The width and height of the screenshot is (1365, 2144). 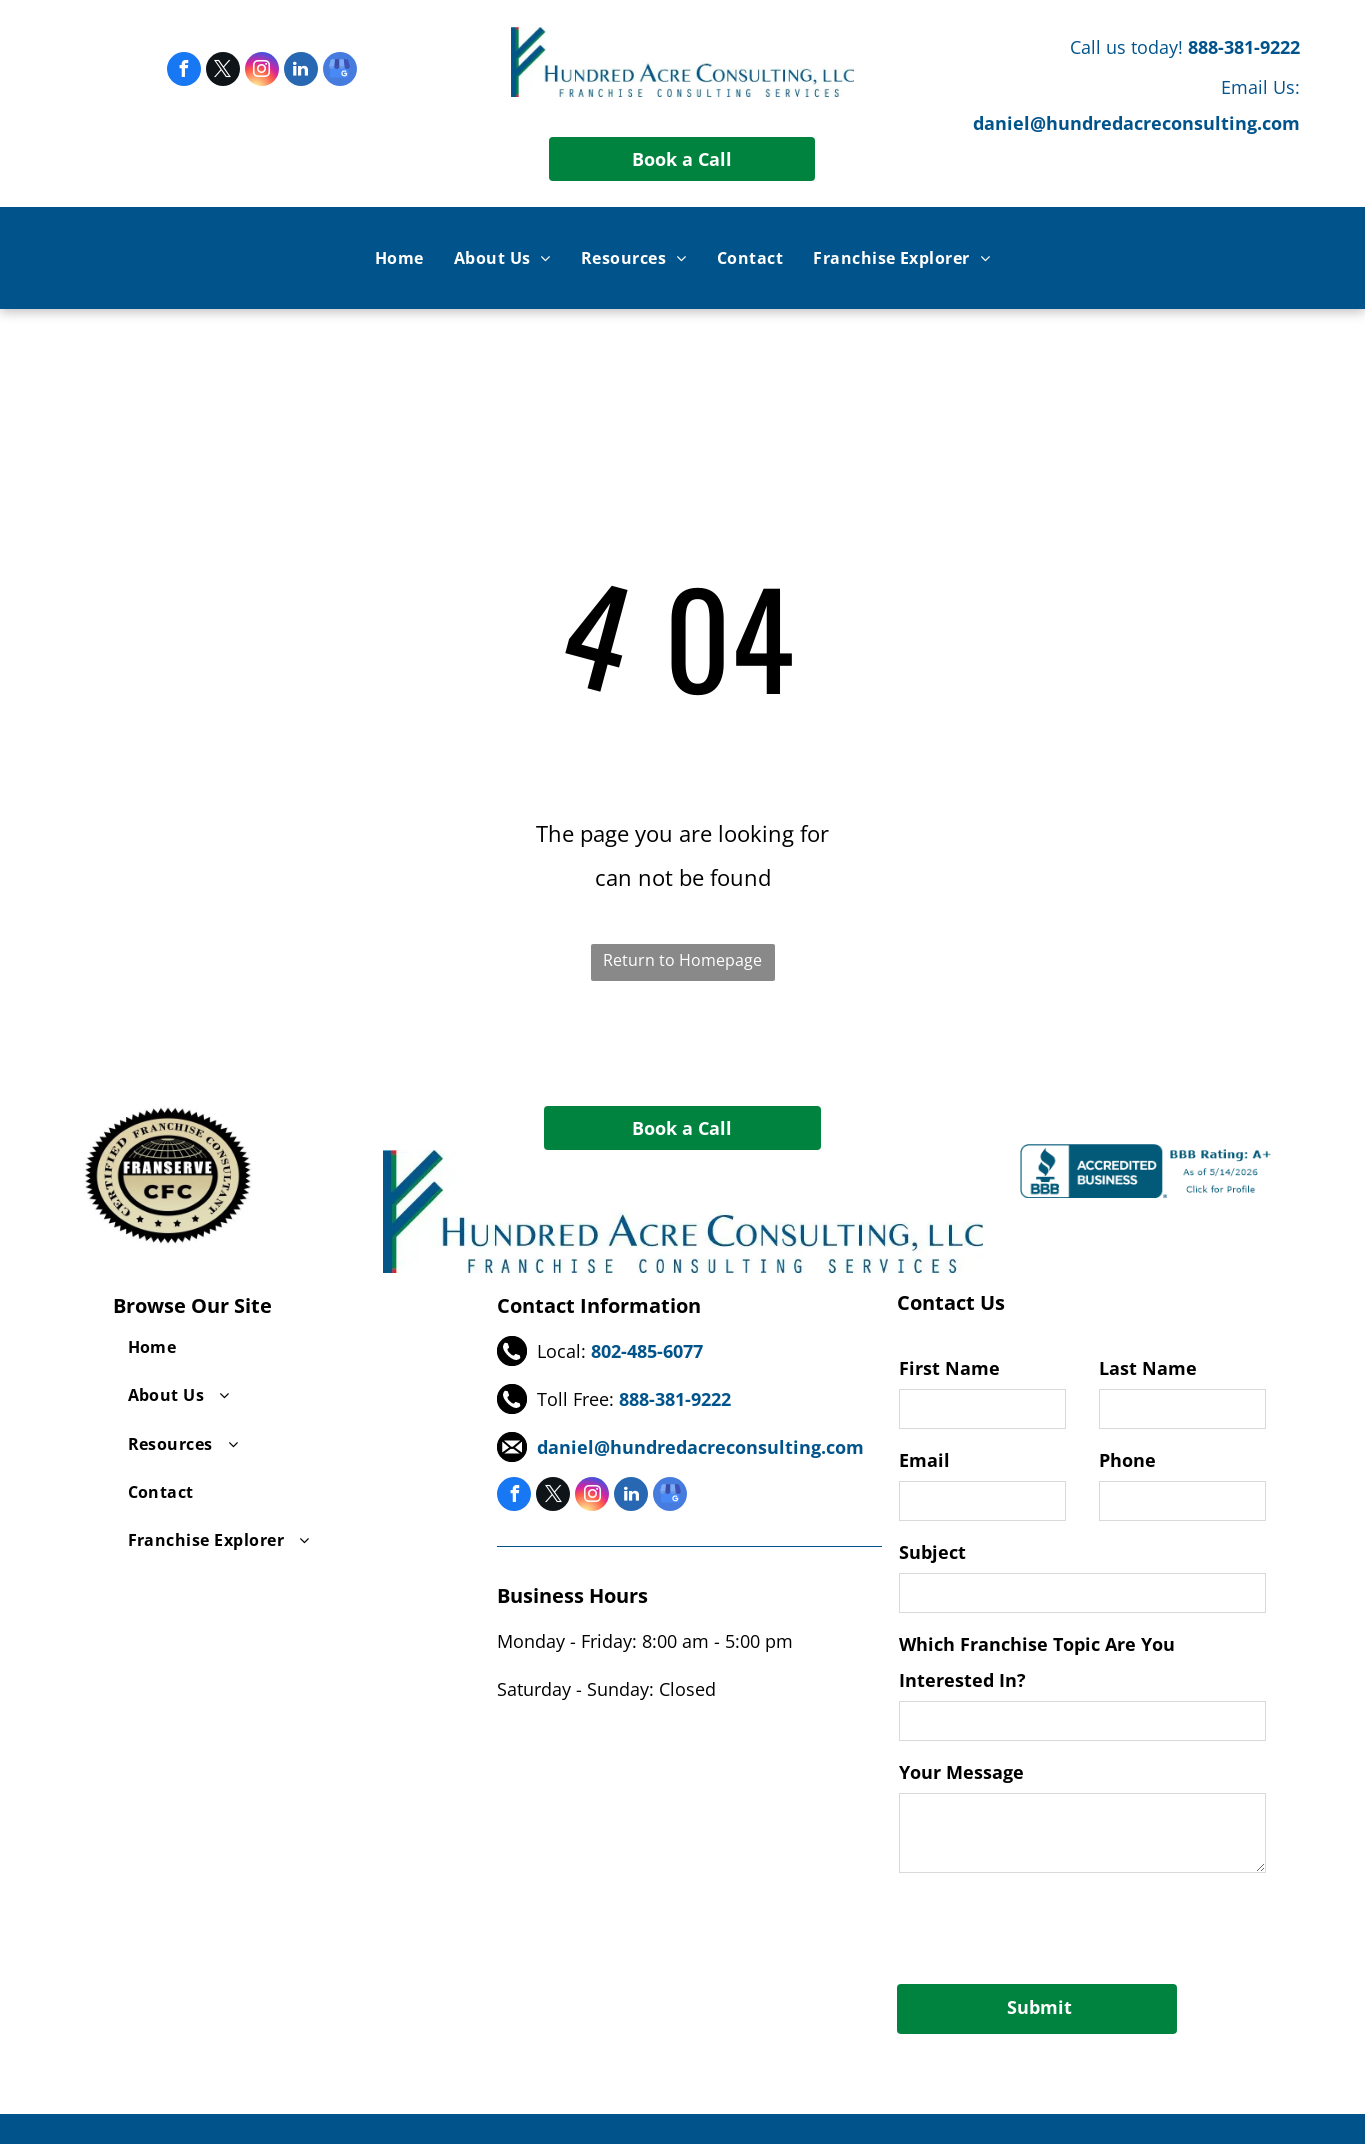 I want to click on Which Franchise Topic Are You Interested In?, so click(x=1037, y=1662).